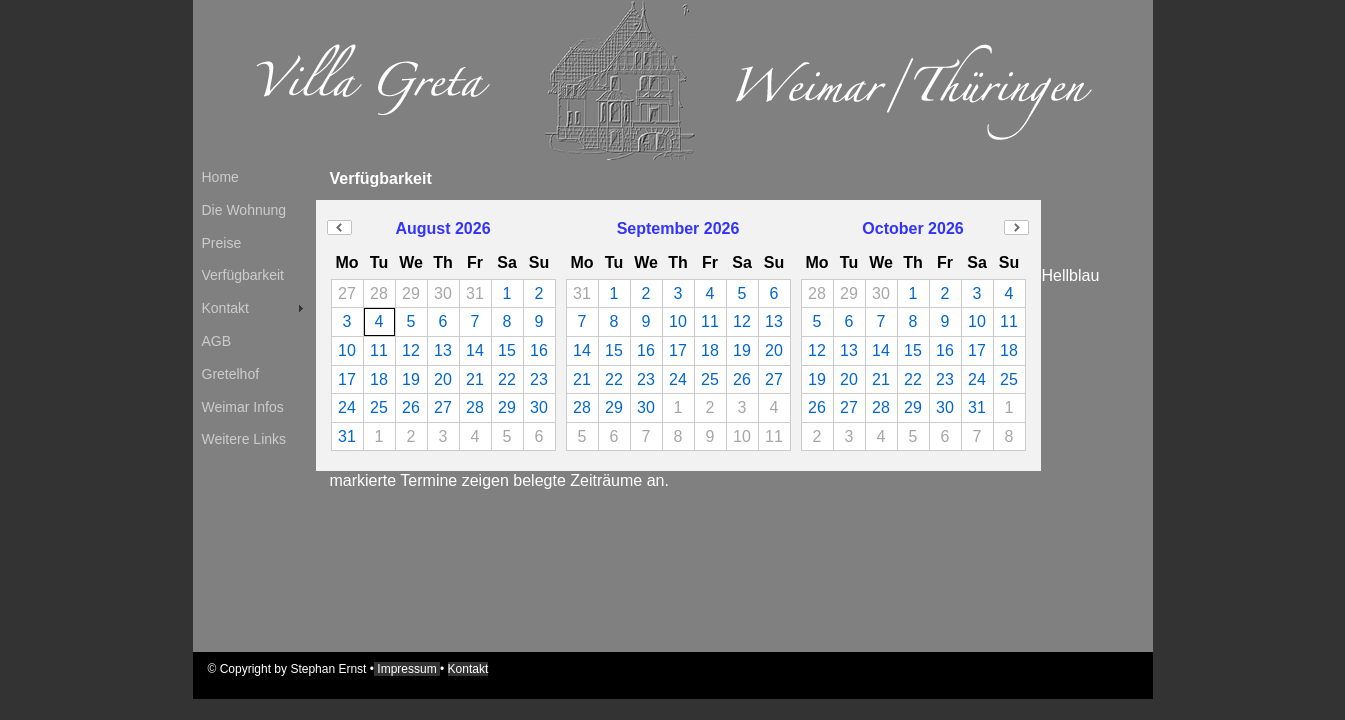  What do you see at coordinates (539, 350) in the screenshot?
I see `16` at bounding box center [539, 350].